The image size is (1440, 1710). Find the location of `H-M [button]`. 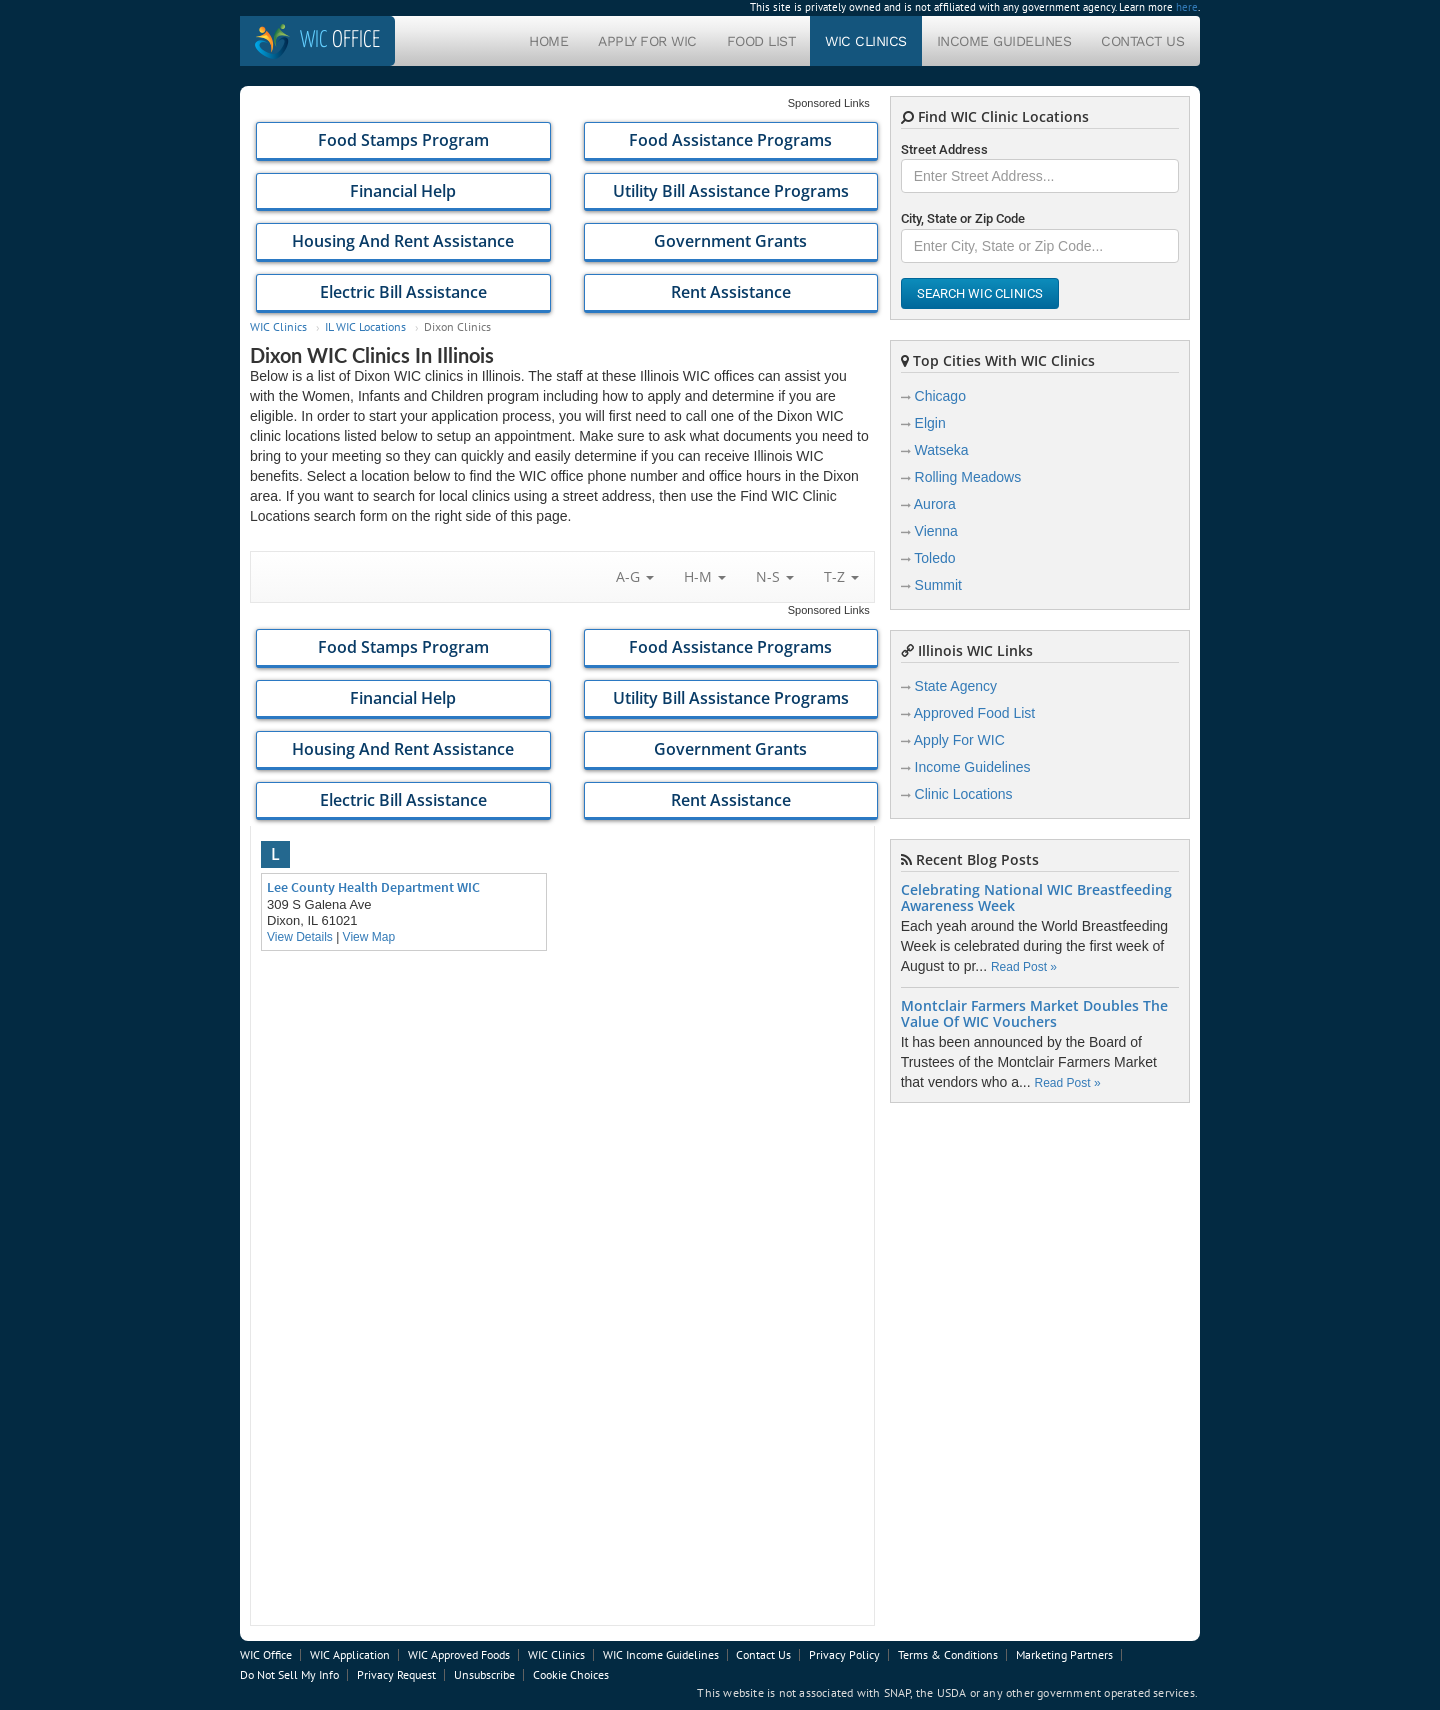

H-M [button] is located at coordinates (705, 576).